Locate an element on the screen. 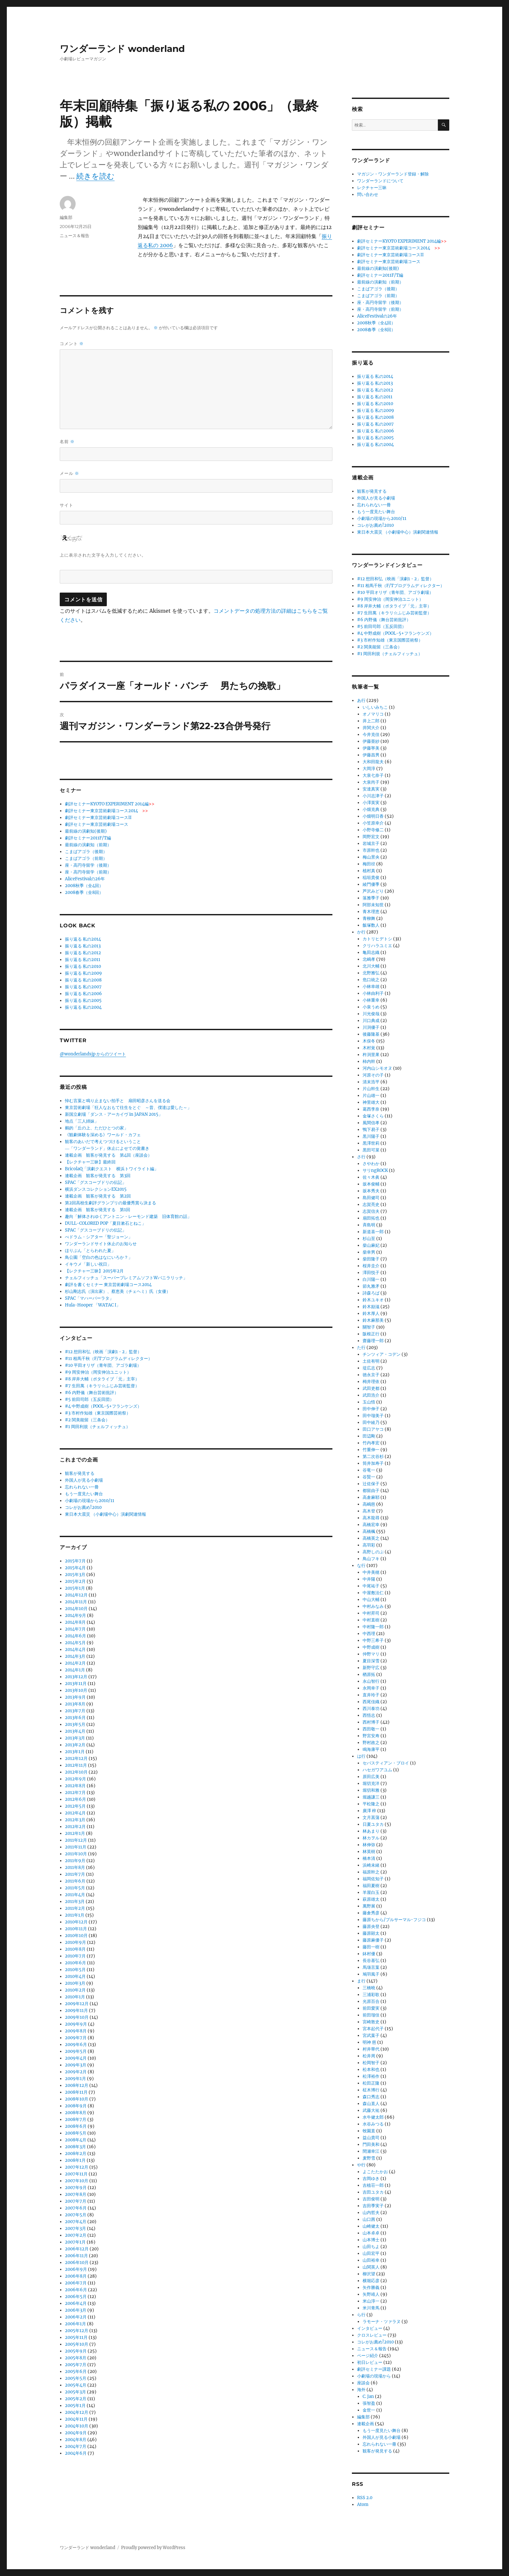 The width and height of the screenshot is (509, 2576). RSS 2.0 is located at coordinates (364, 2497).